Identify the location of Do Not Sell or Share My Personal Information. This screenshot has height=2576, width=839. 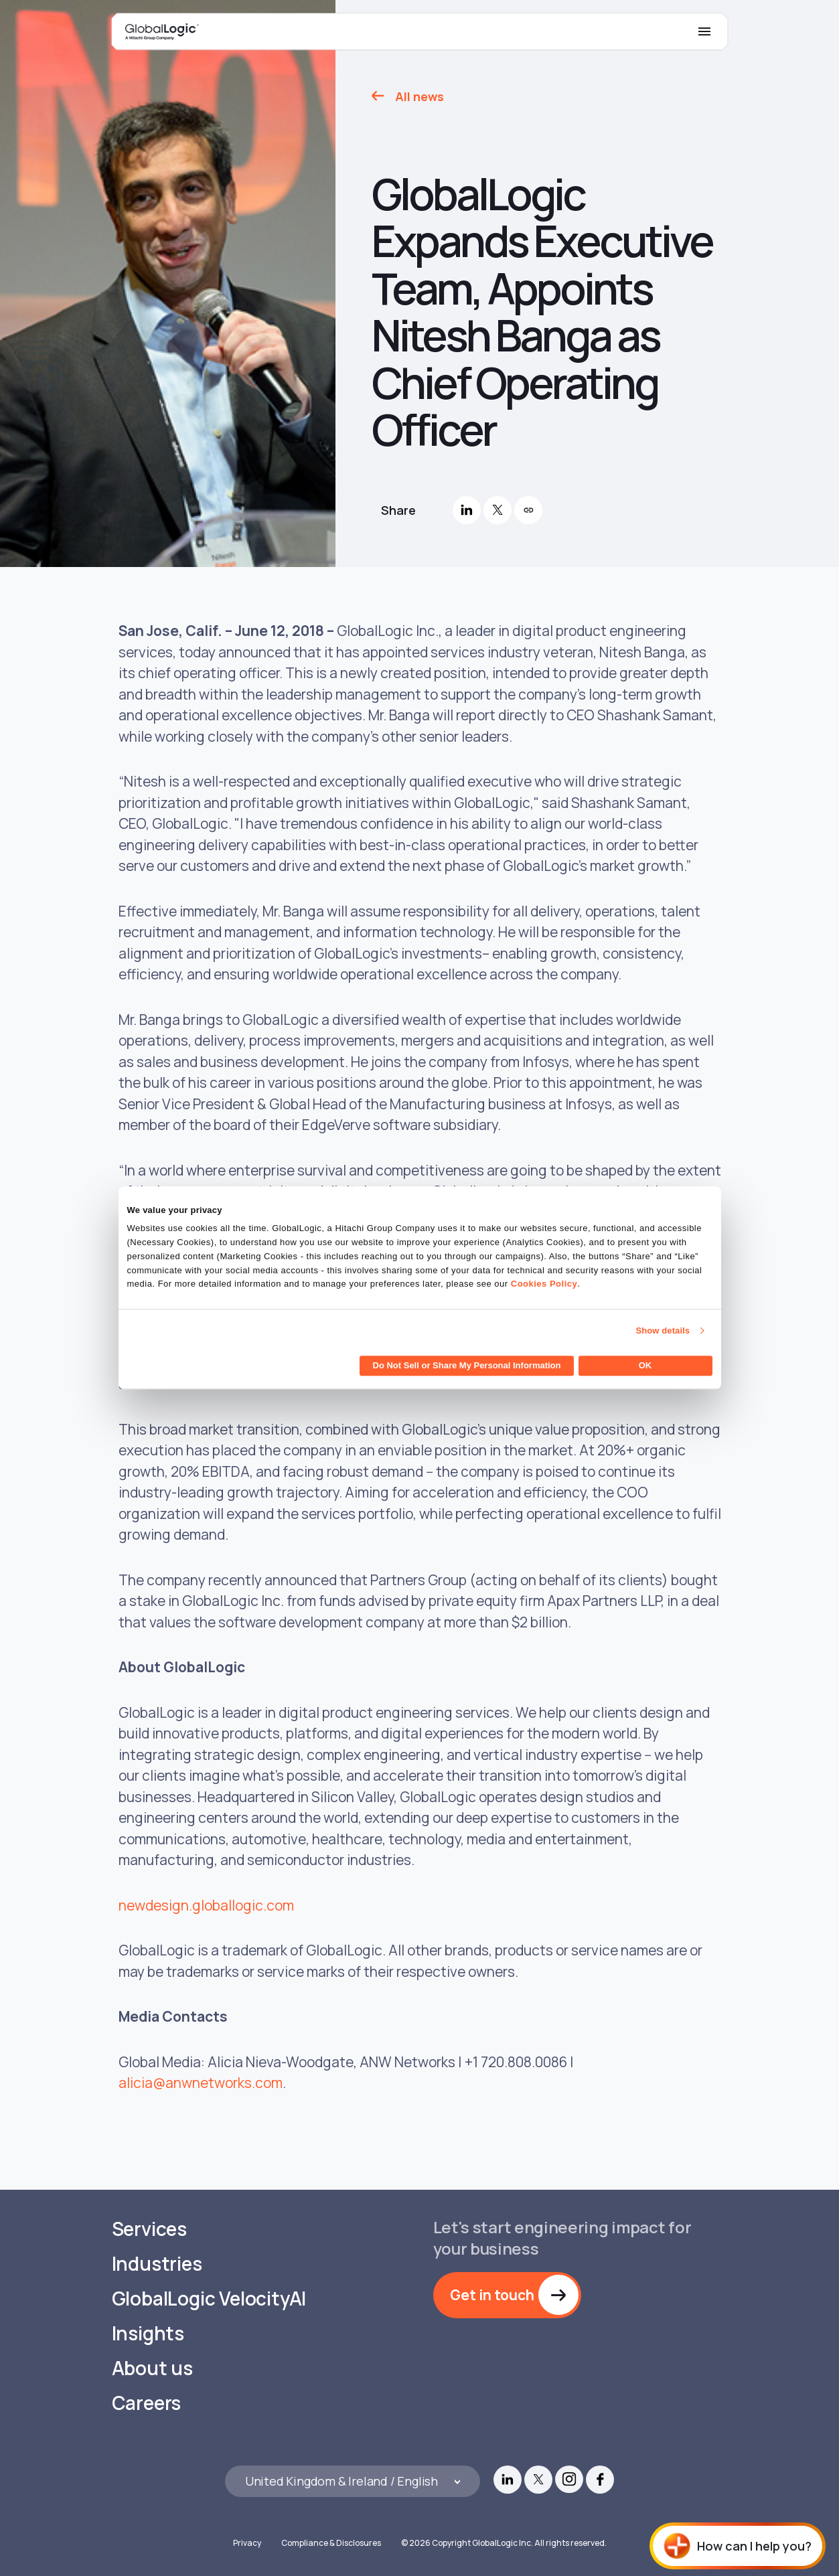
(467, 1366).